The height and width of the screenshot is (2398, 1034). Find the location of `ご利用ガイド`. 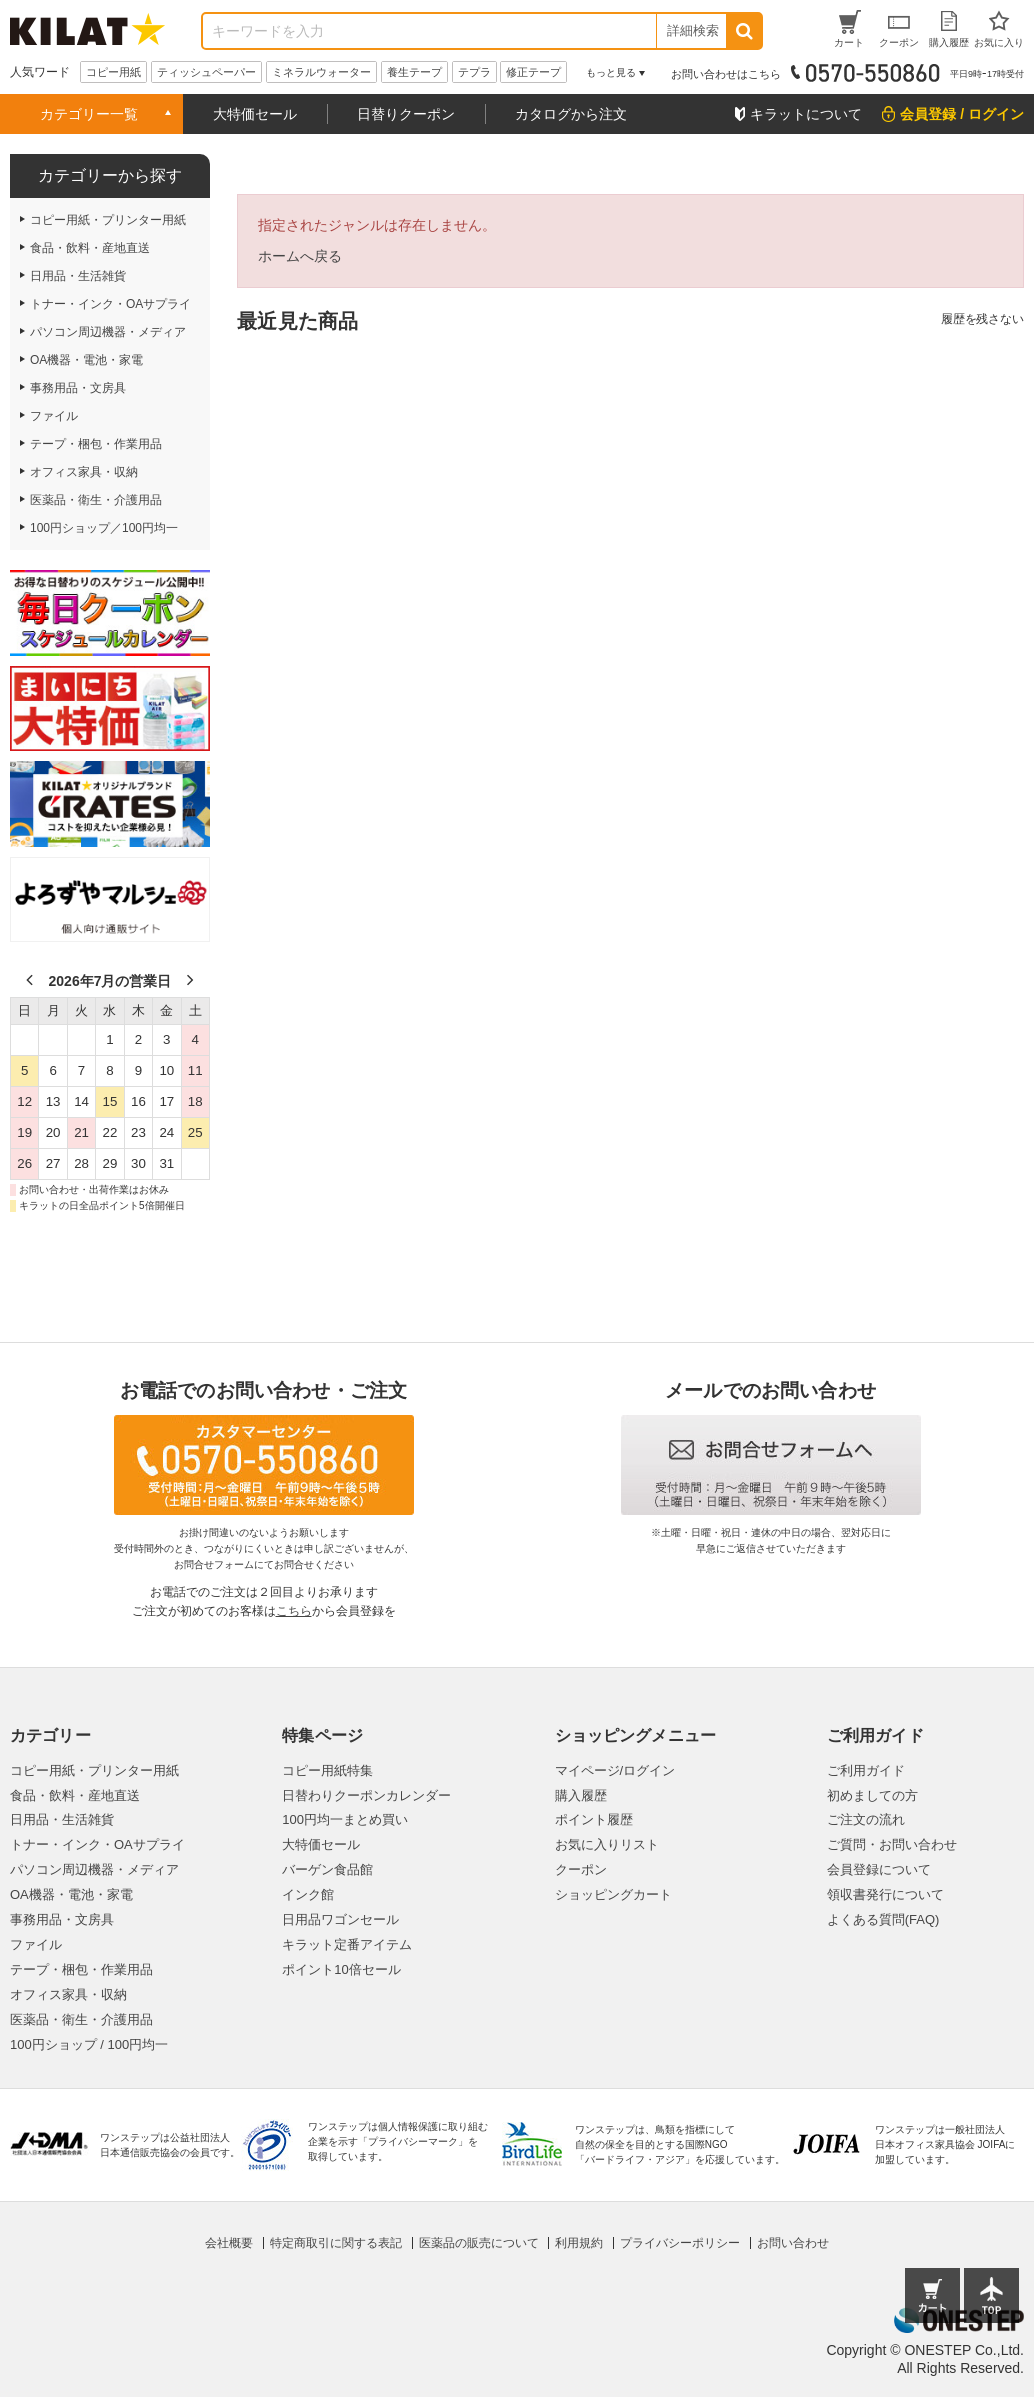

ご利用ガイド is located at coordinates (866, 1770).